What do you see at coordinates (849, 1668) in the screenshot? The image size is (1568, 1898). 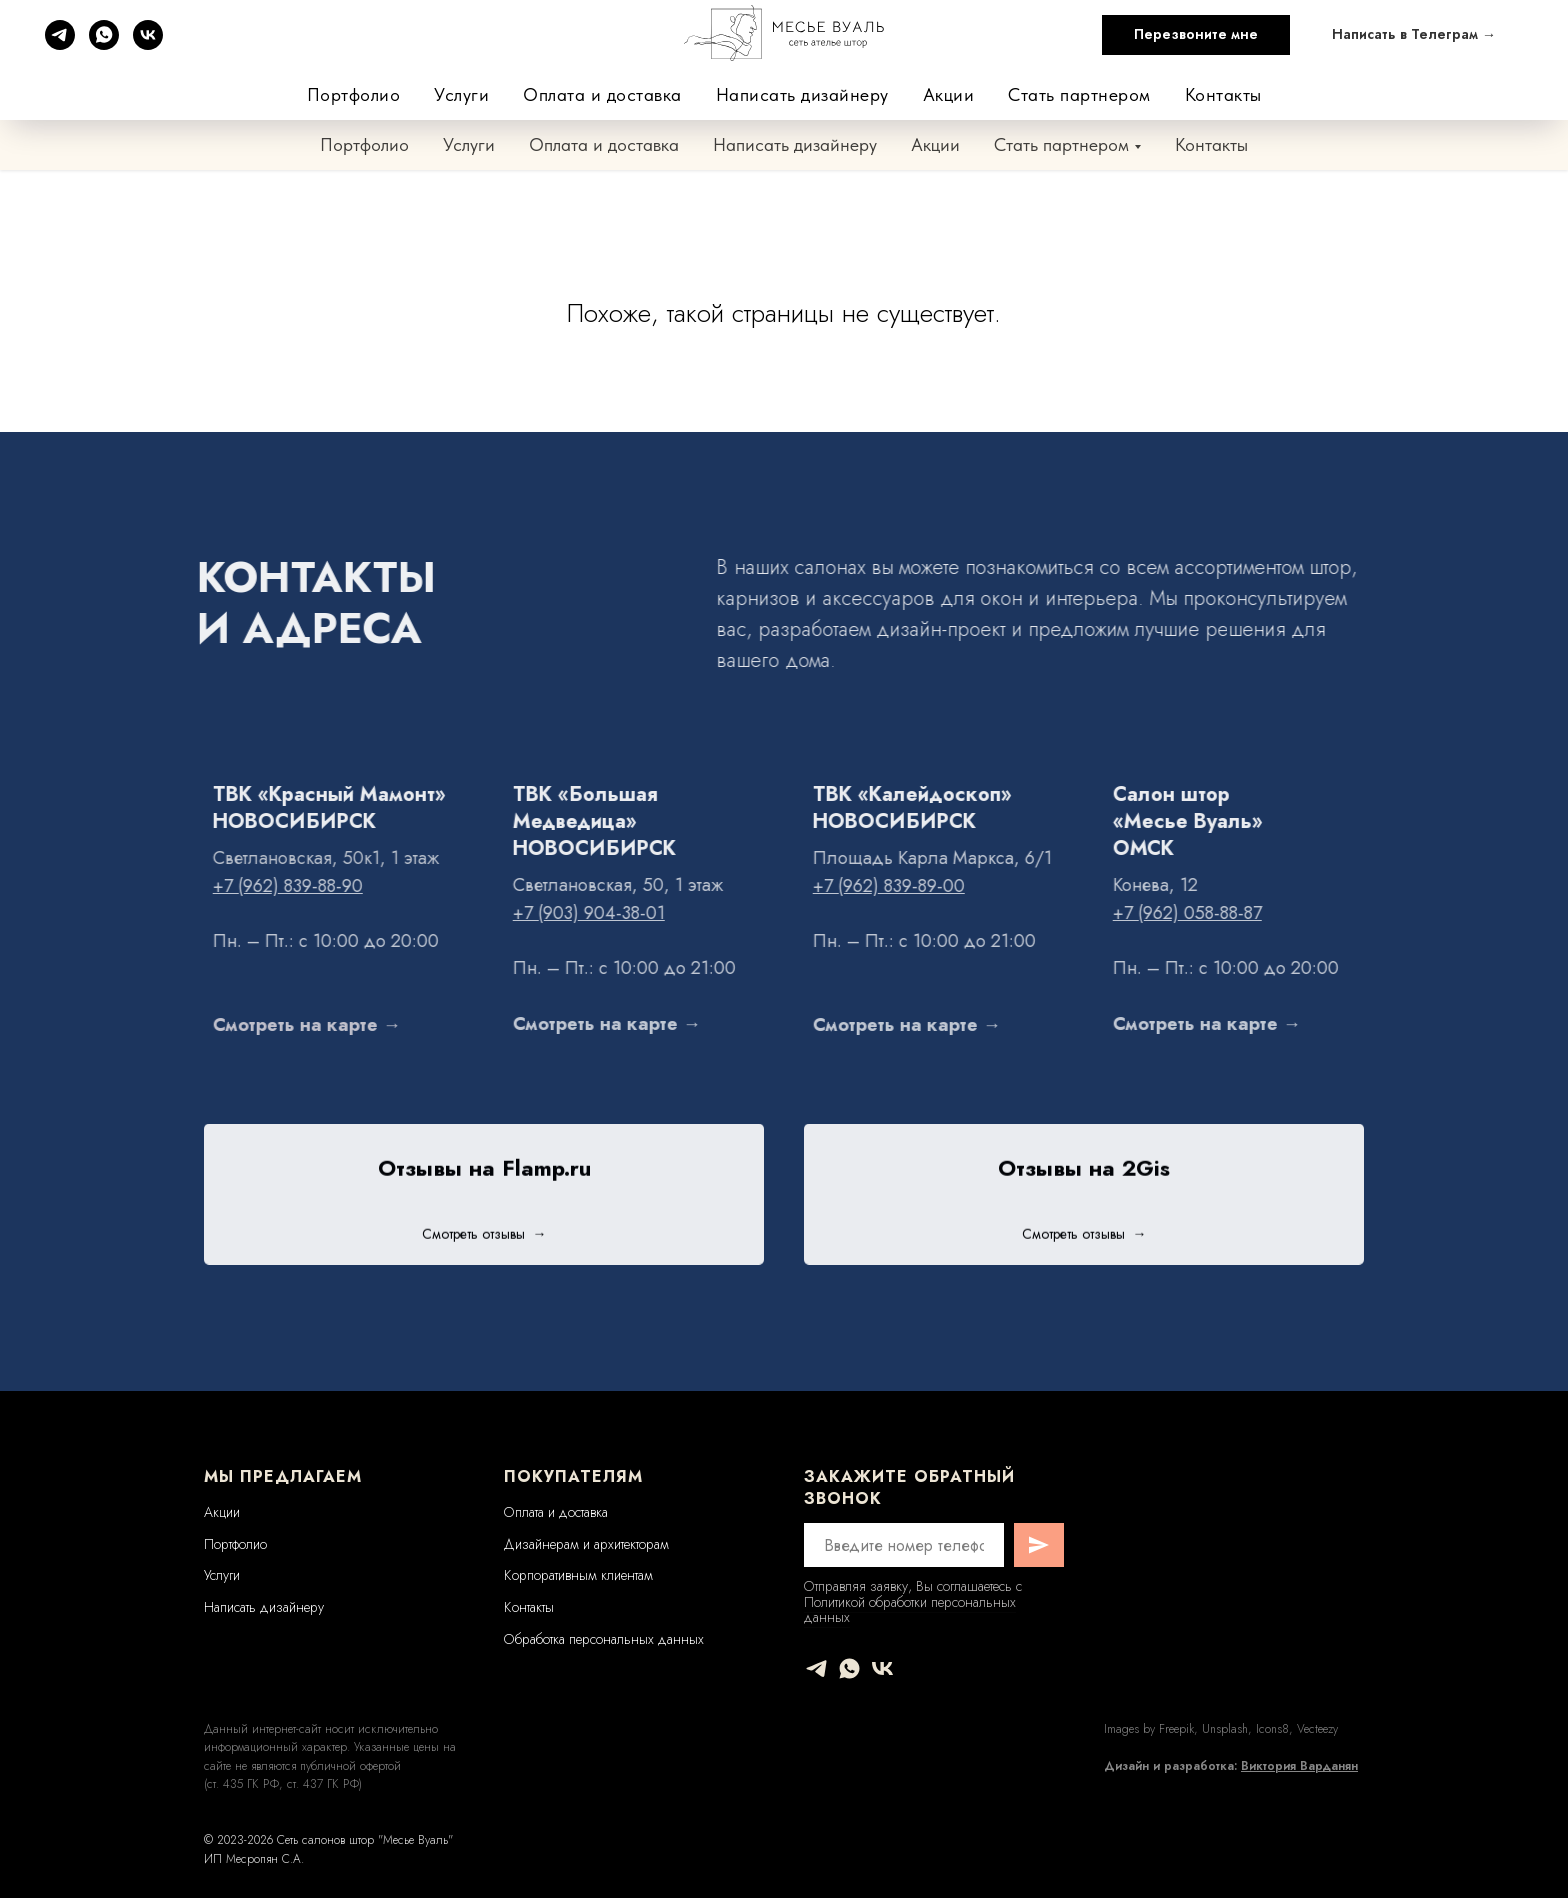 I see `[whatsapp]` at bounding box center [849, 1668].